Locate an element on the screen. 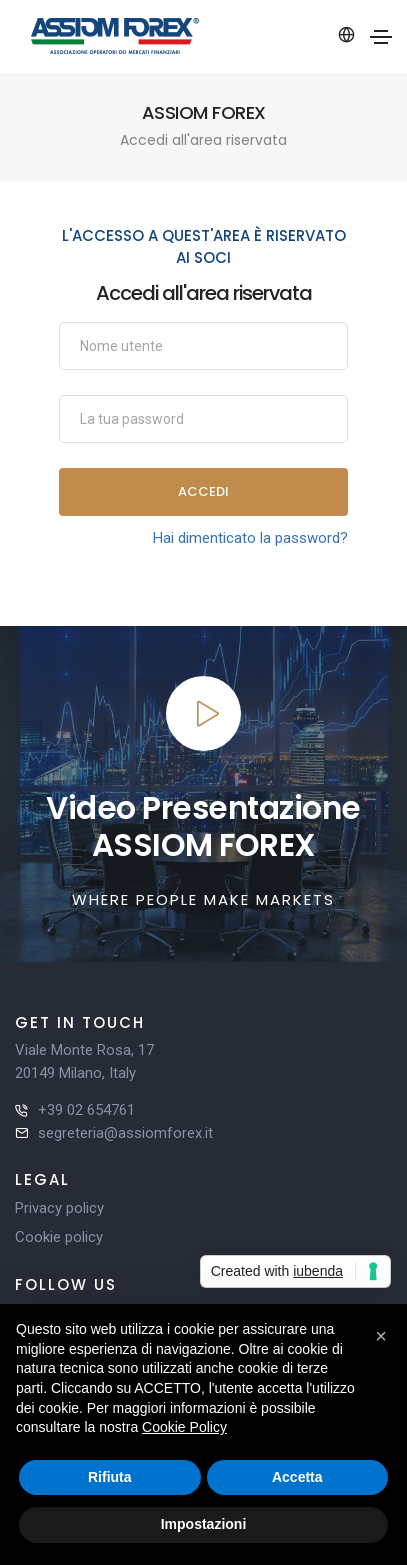  Accedi is located at coordinates (203, 491).